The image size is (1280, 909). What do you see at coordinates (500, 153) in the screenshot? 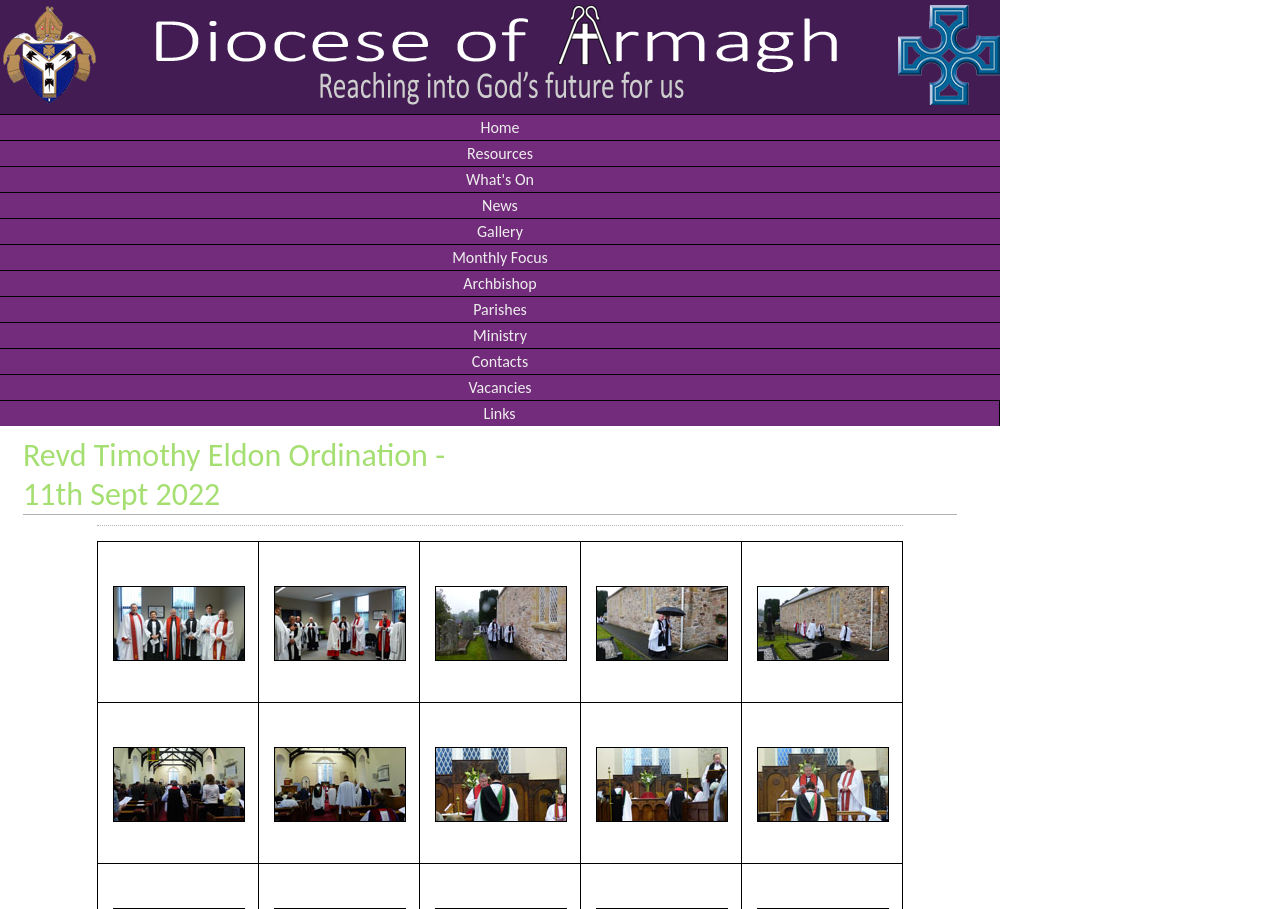
I see `Resources` at bounding box center [500, 153].